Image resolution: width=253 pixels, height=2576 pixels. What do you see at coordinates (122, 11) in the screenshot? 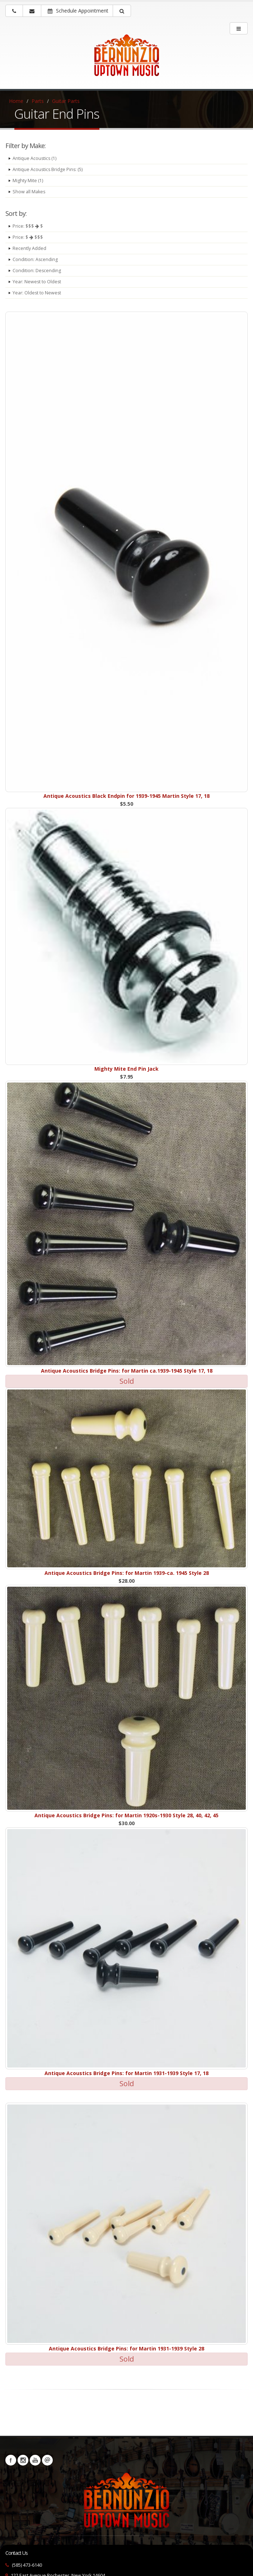
I see `[button]` at bounding box center [122, 11].